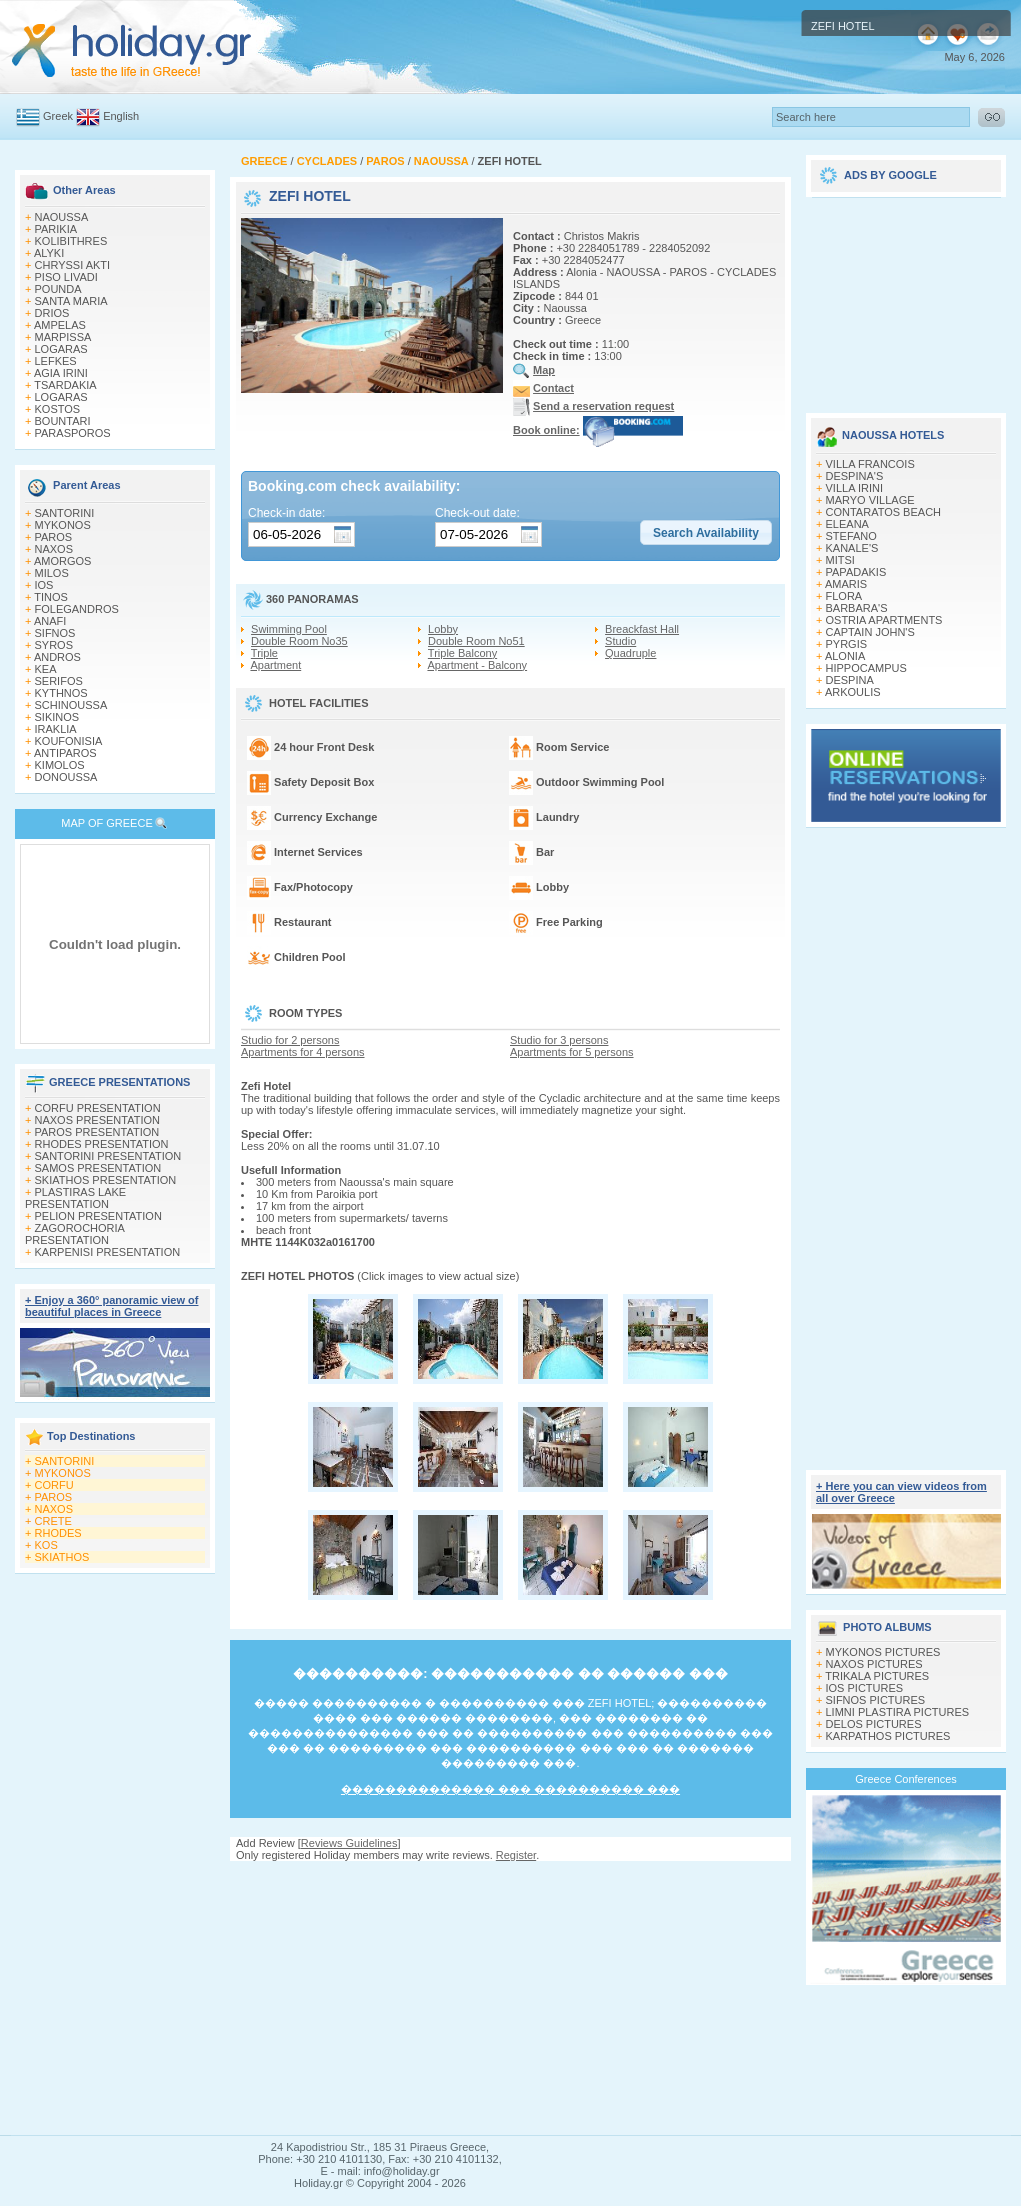 This screenshot has height=2206, width=1021. What do you see at coordinates (98, 1168) in the screenshot?
I see `SAMOS PRESENTATION` at bounding box center [98, 1168].